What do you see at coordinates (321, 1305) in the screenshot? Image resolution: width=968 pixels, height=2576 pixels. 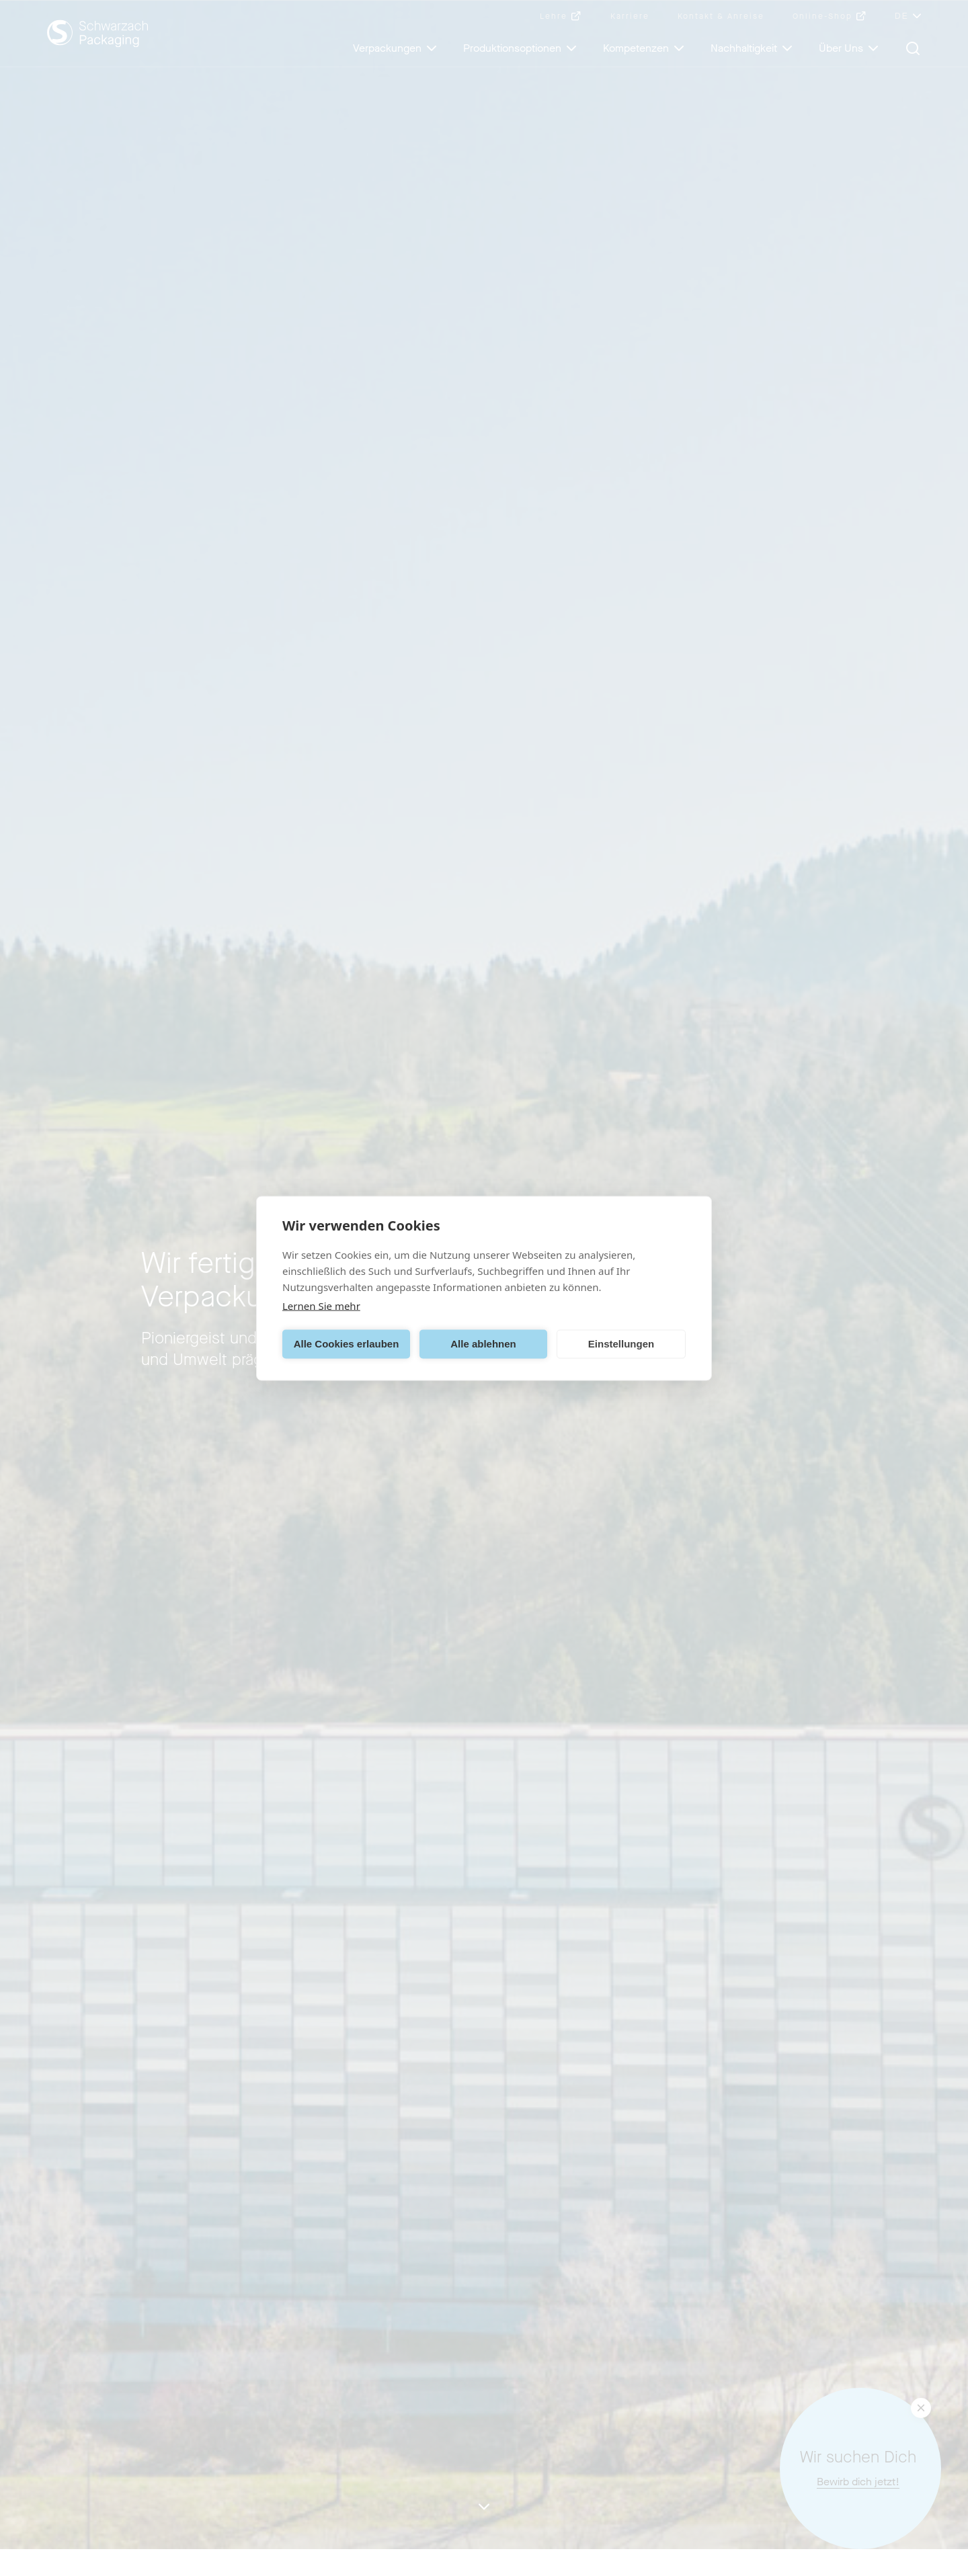 I see `Lernen Sie mehr` at bounding box center [321, 1305].